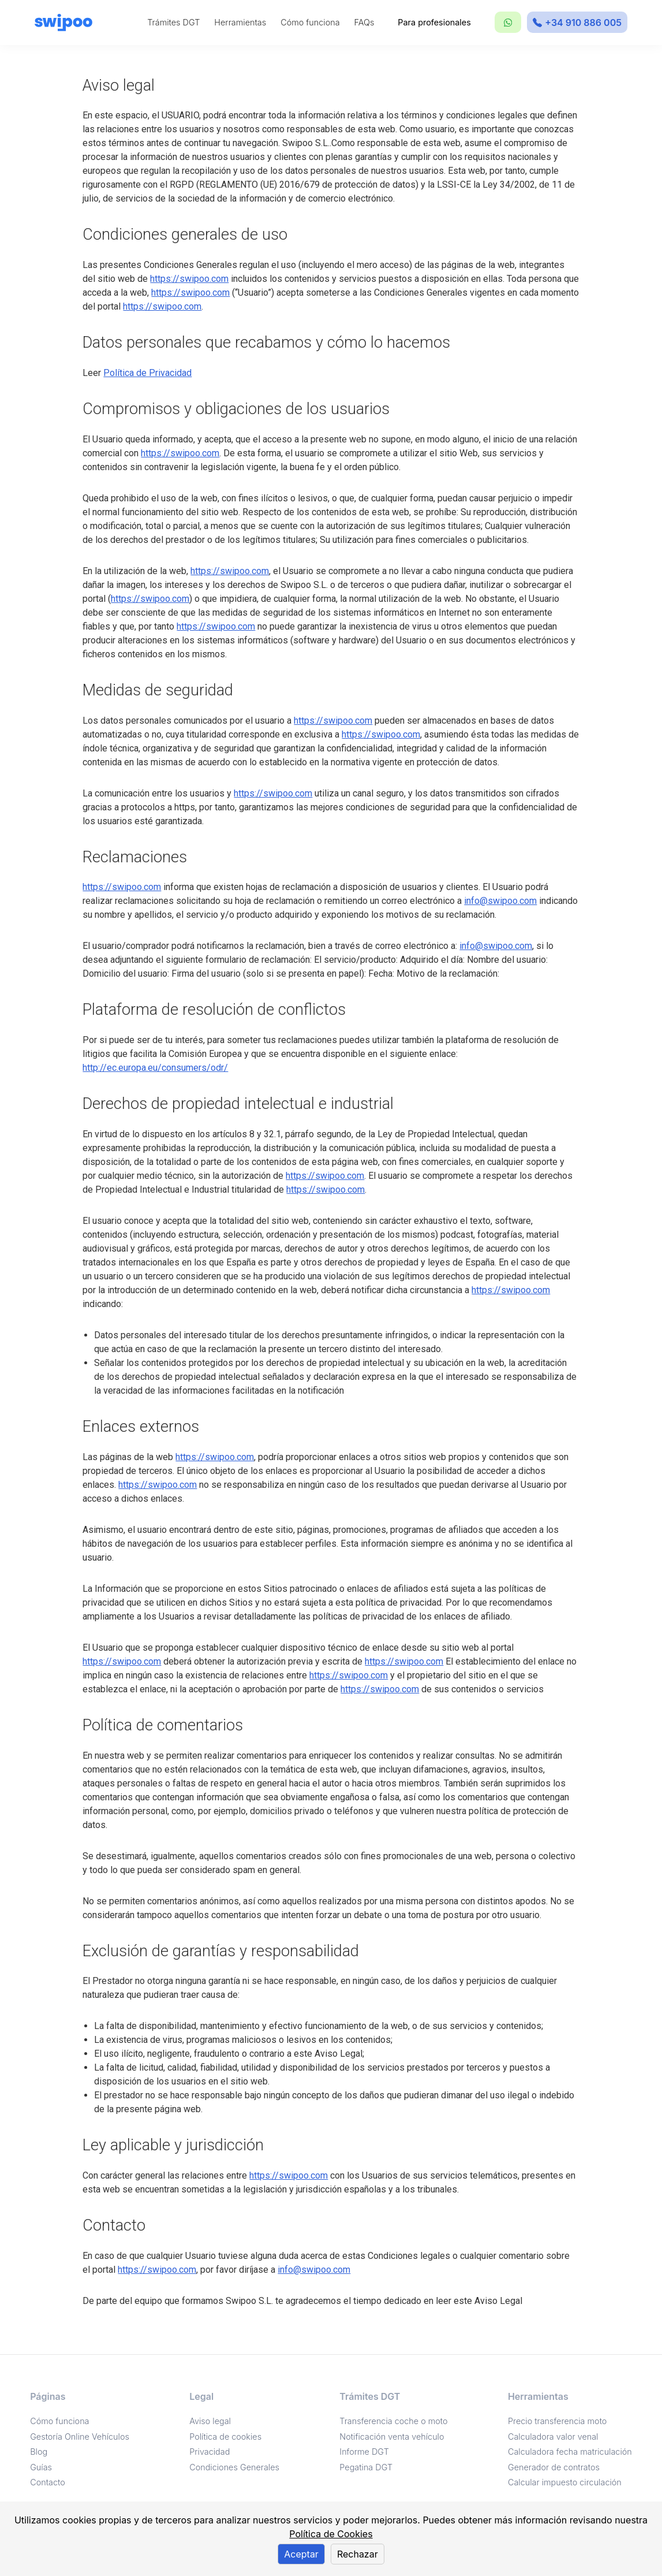 This screenshot has height=2576, width=662. What do you see at coordinates (554, 2467) in the screenshot?
I see `Generador de contratos` at bounding box center [554, 2467].